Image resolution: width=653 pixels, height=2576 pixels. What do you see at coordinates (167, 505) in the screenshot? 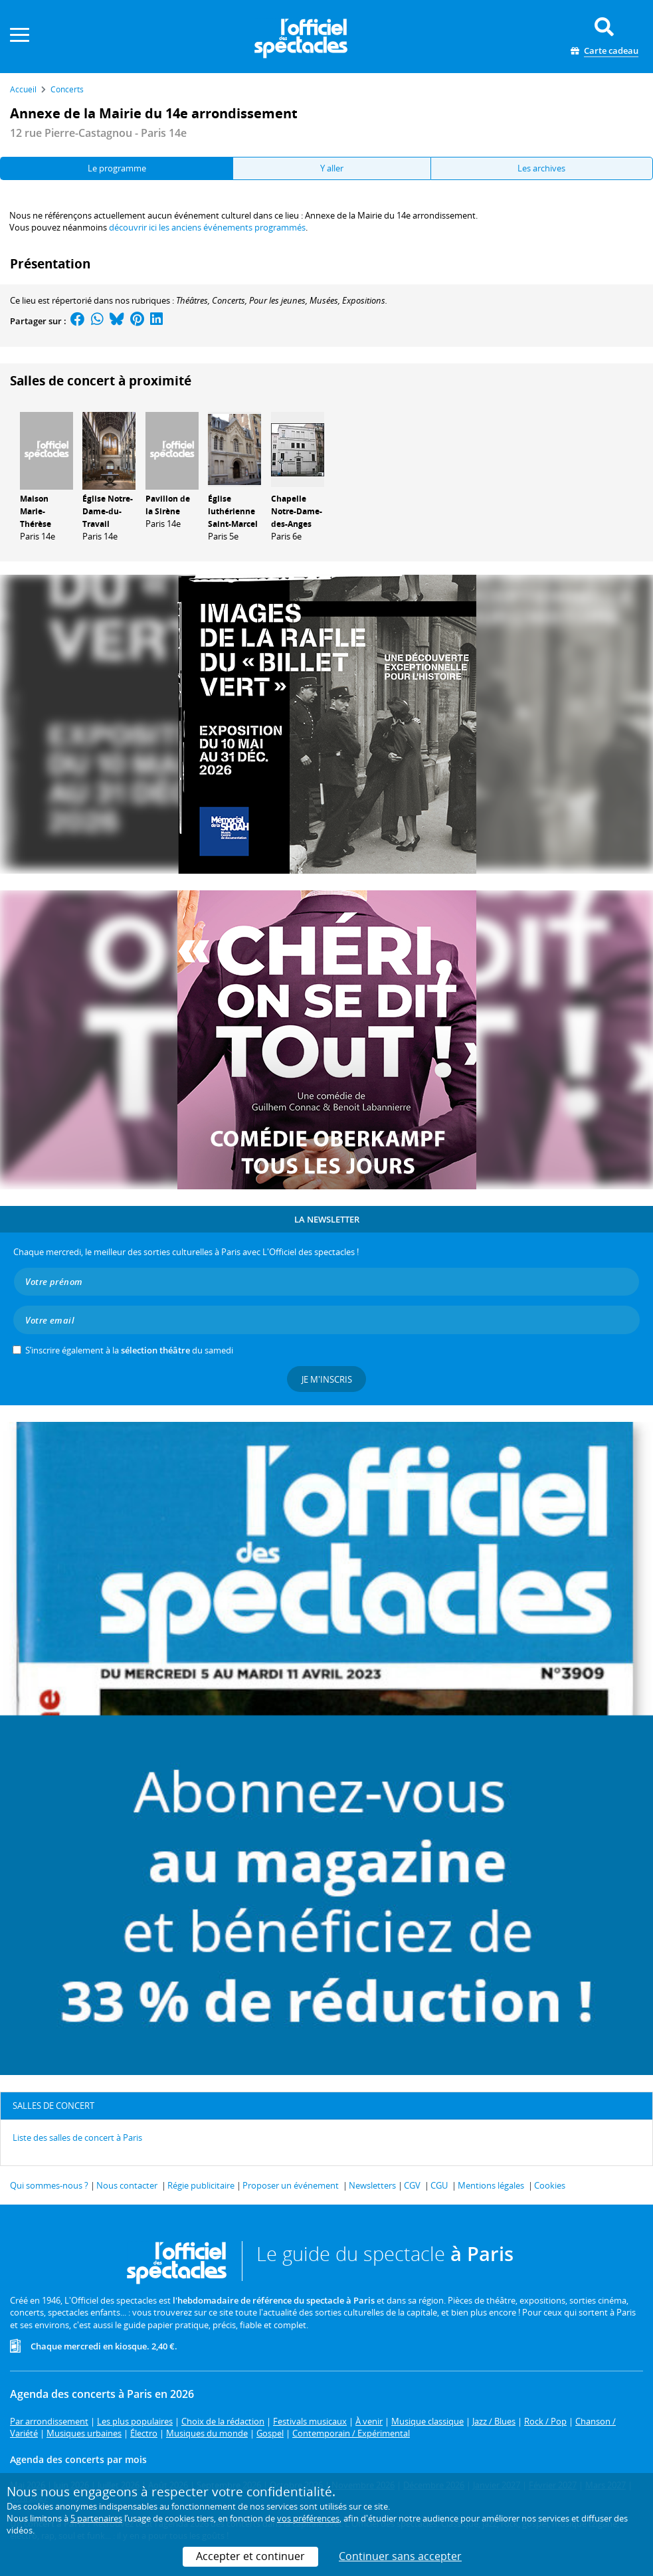
I see `Pavillon de la Sirène` at bounding box center [167, 505].